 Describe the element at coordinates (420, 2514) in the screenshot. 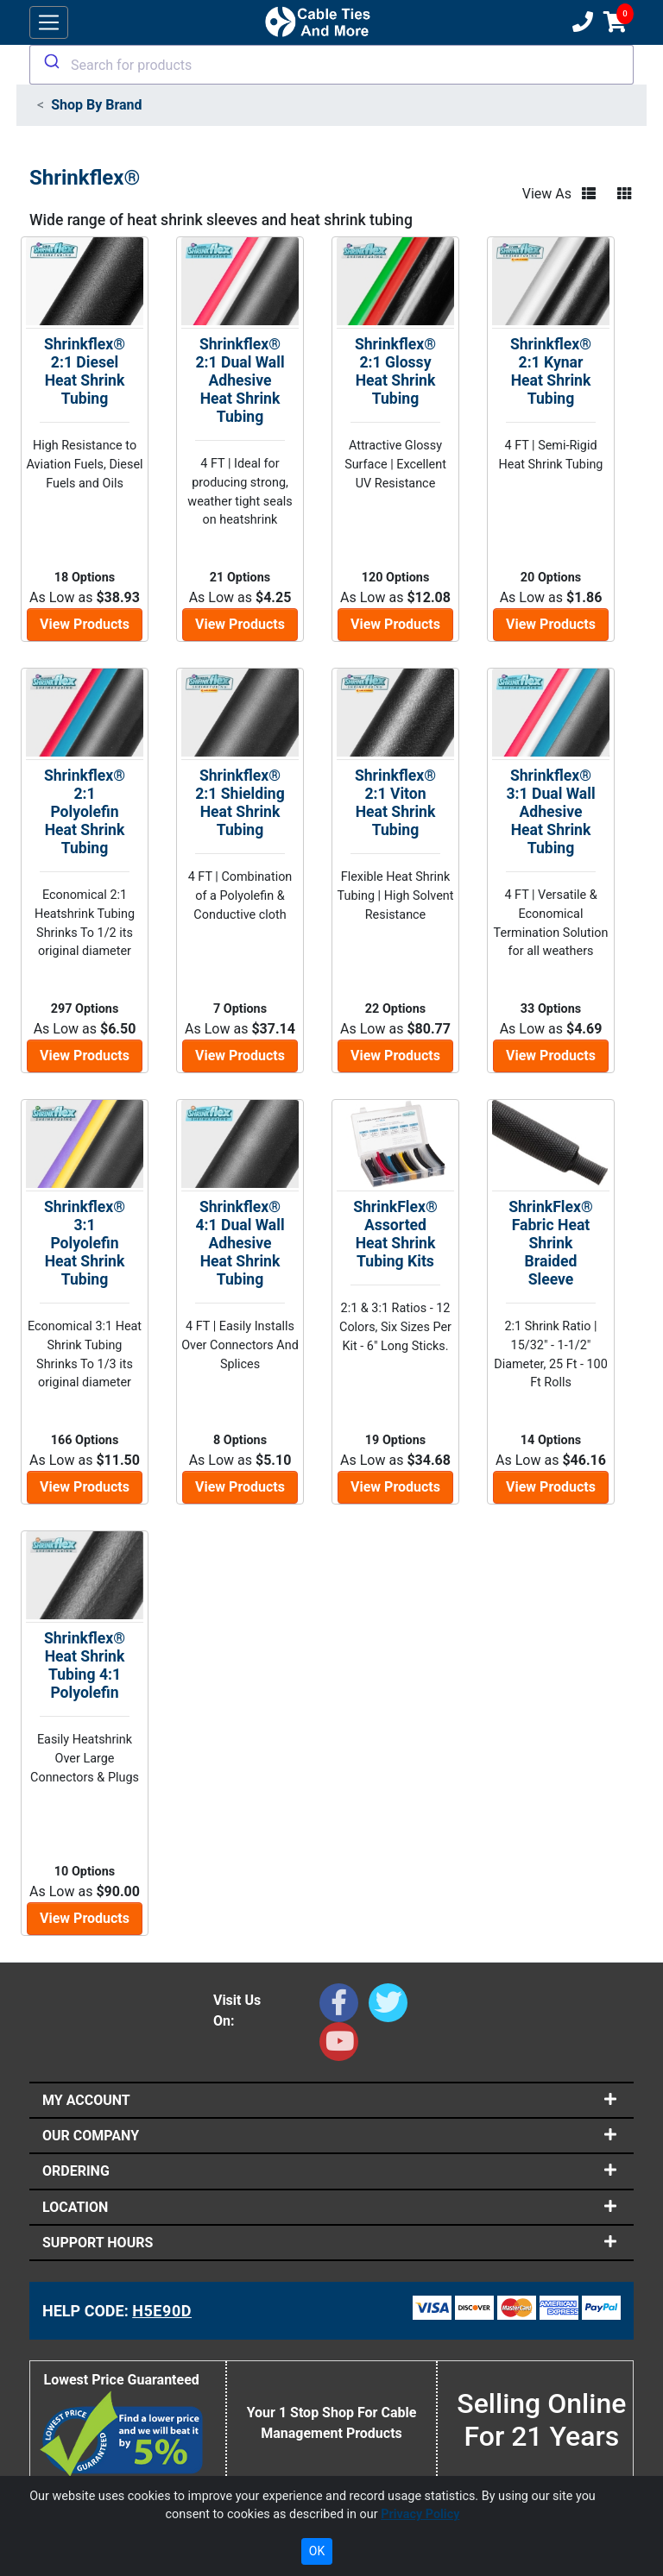

I see `Privacy Policy` at that location.